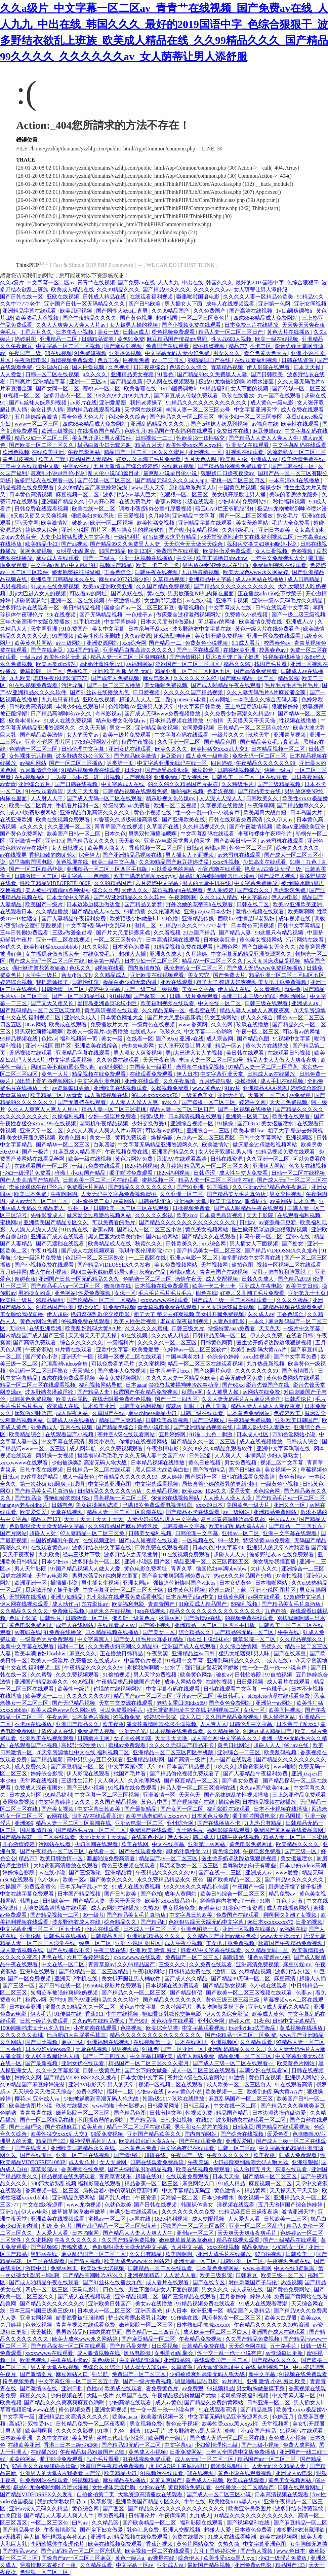 Image resolution: width=328 pixels, height=2576 pixels. Describe the element at coordinates (57, 2226) in the screenshot. I see `五级 黄 色 片` at that location.